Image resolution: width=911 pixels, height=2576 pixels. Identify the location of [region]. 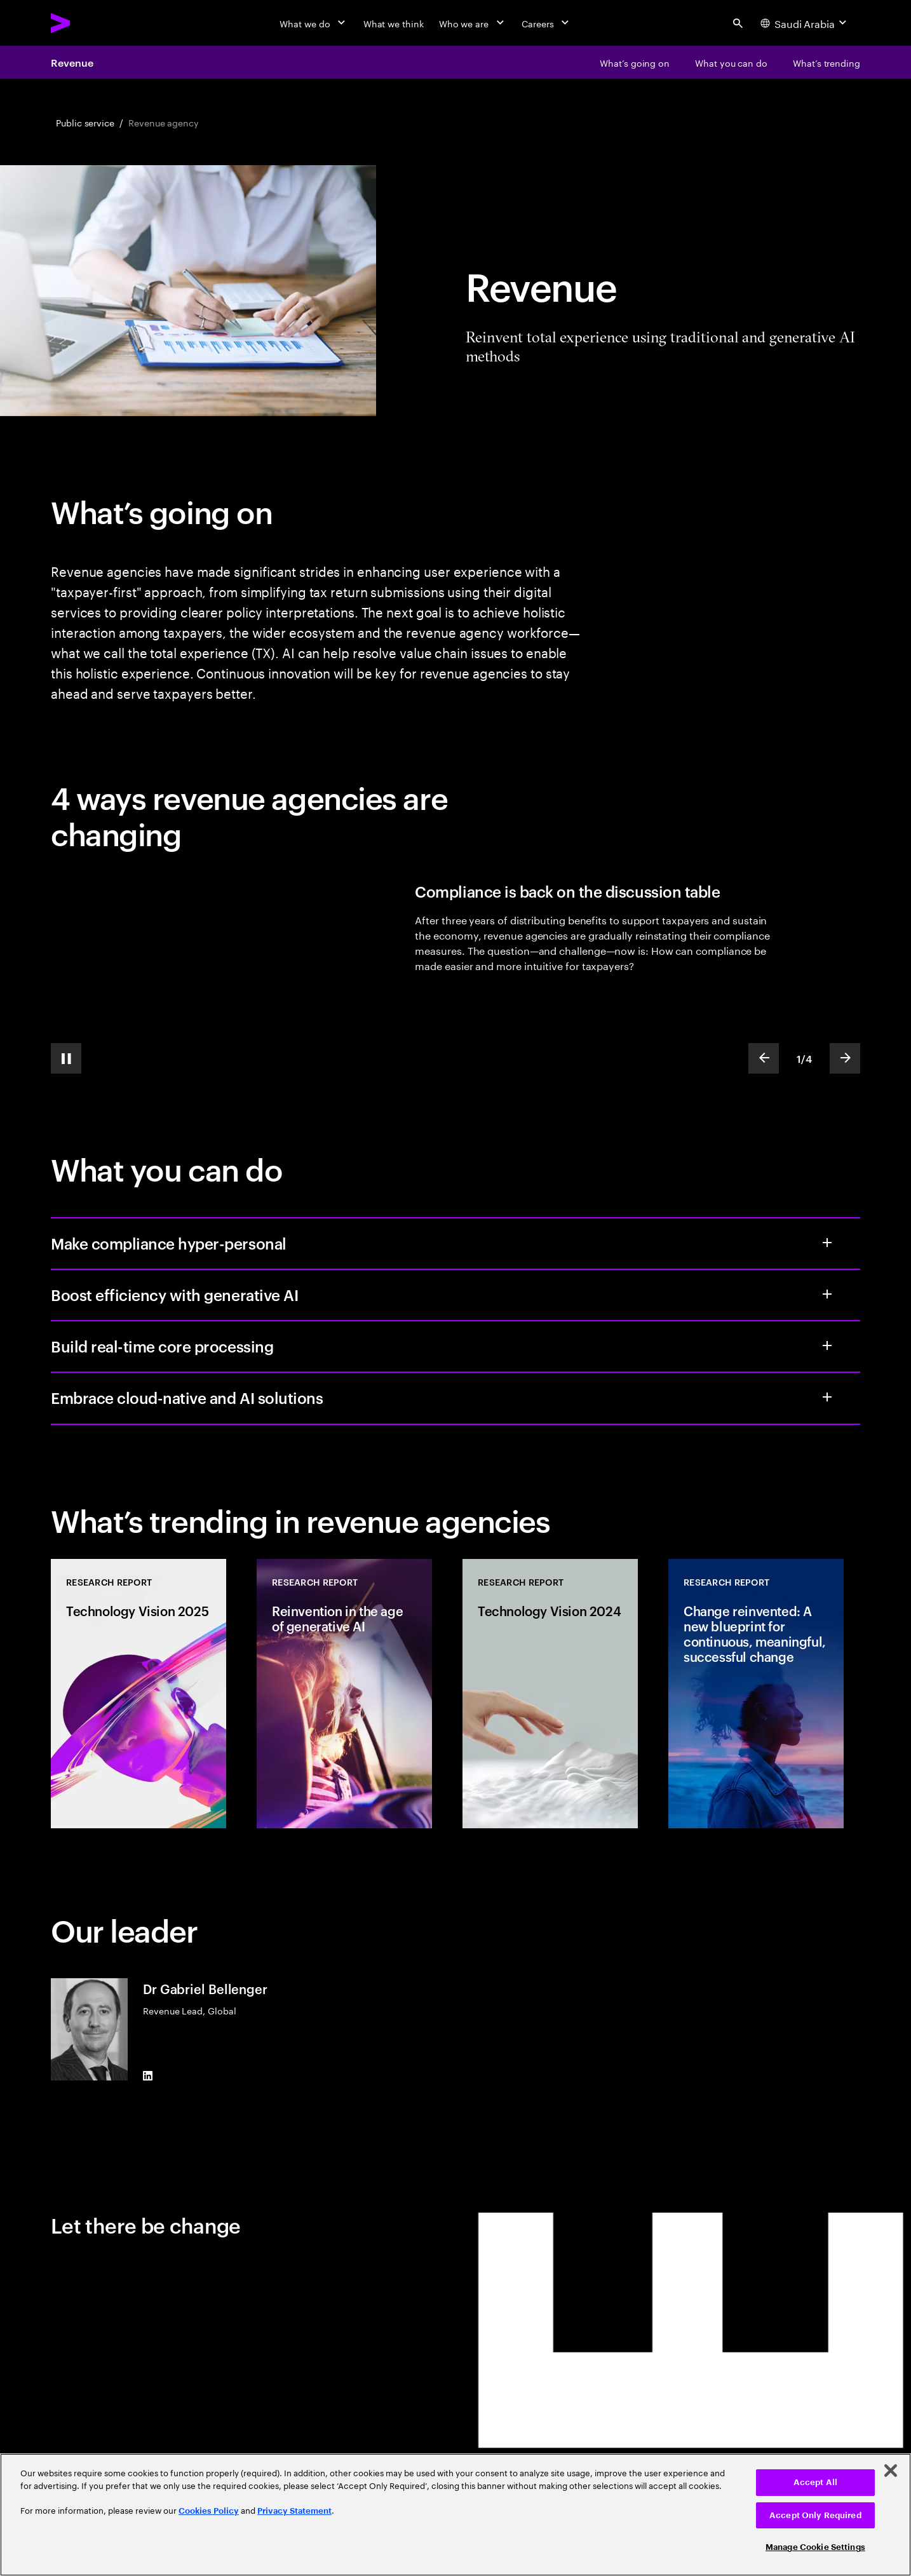
(455, 2514).